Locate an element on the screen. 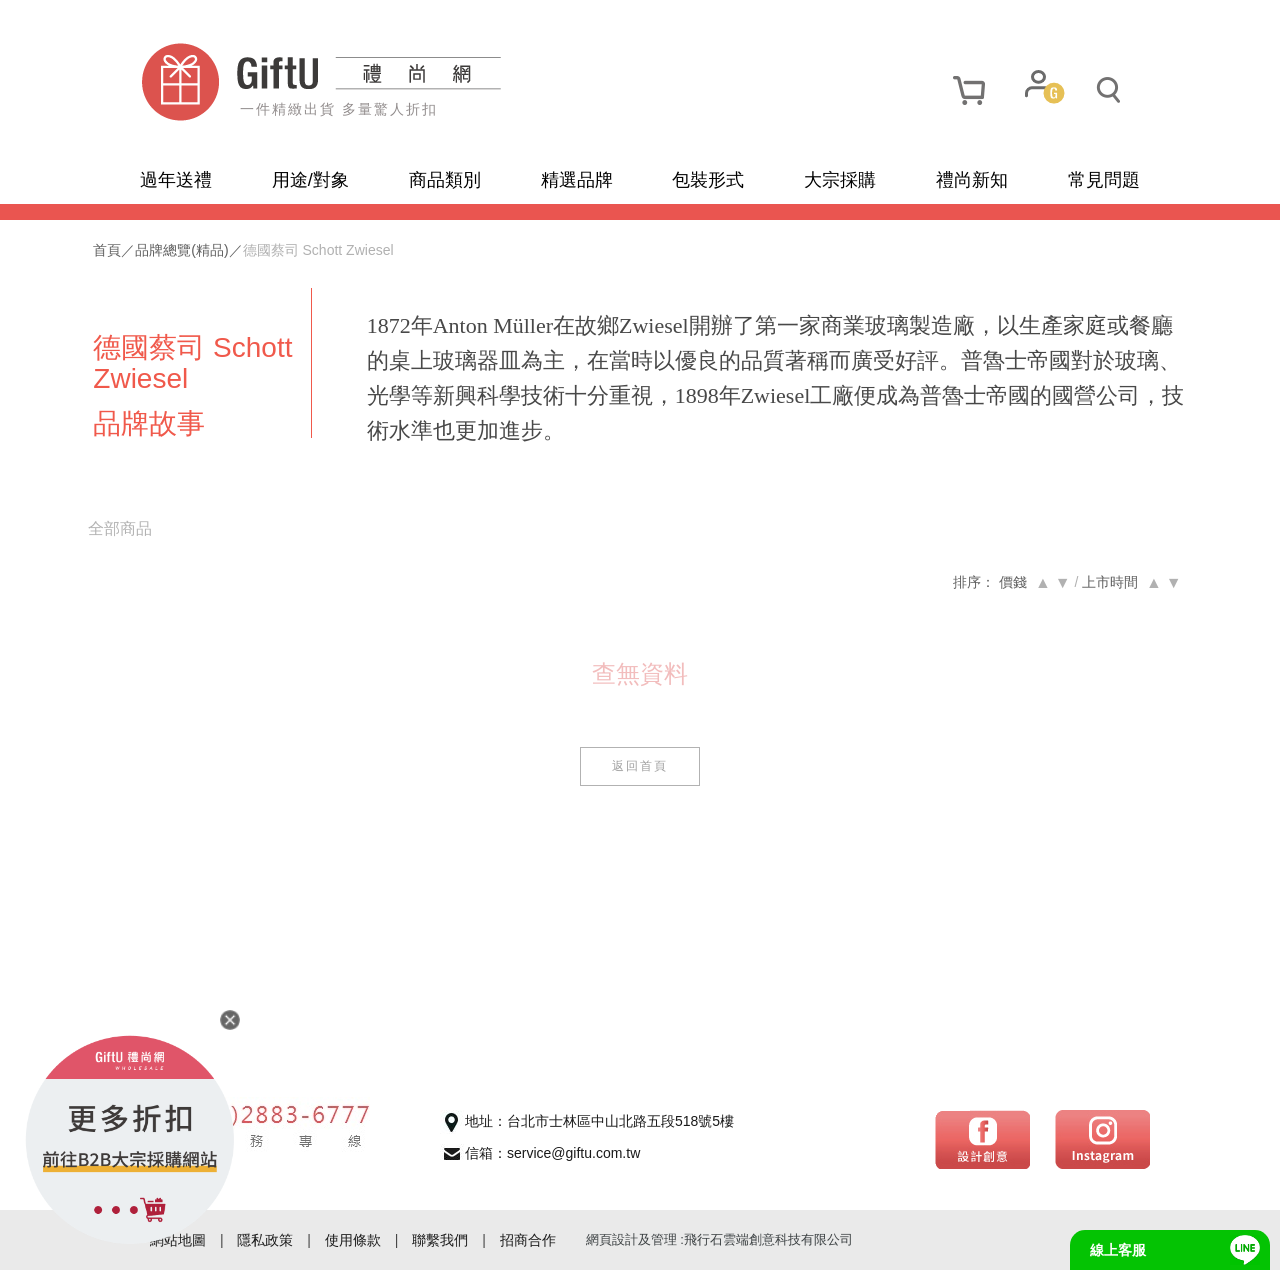 Image resolution: width=1280 pixels, height=1270 pixels. 招商合作 is located at coordinates (528, 1240).